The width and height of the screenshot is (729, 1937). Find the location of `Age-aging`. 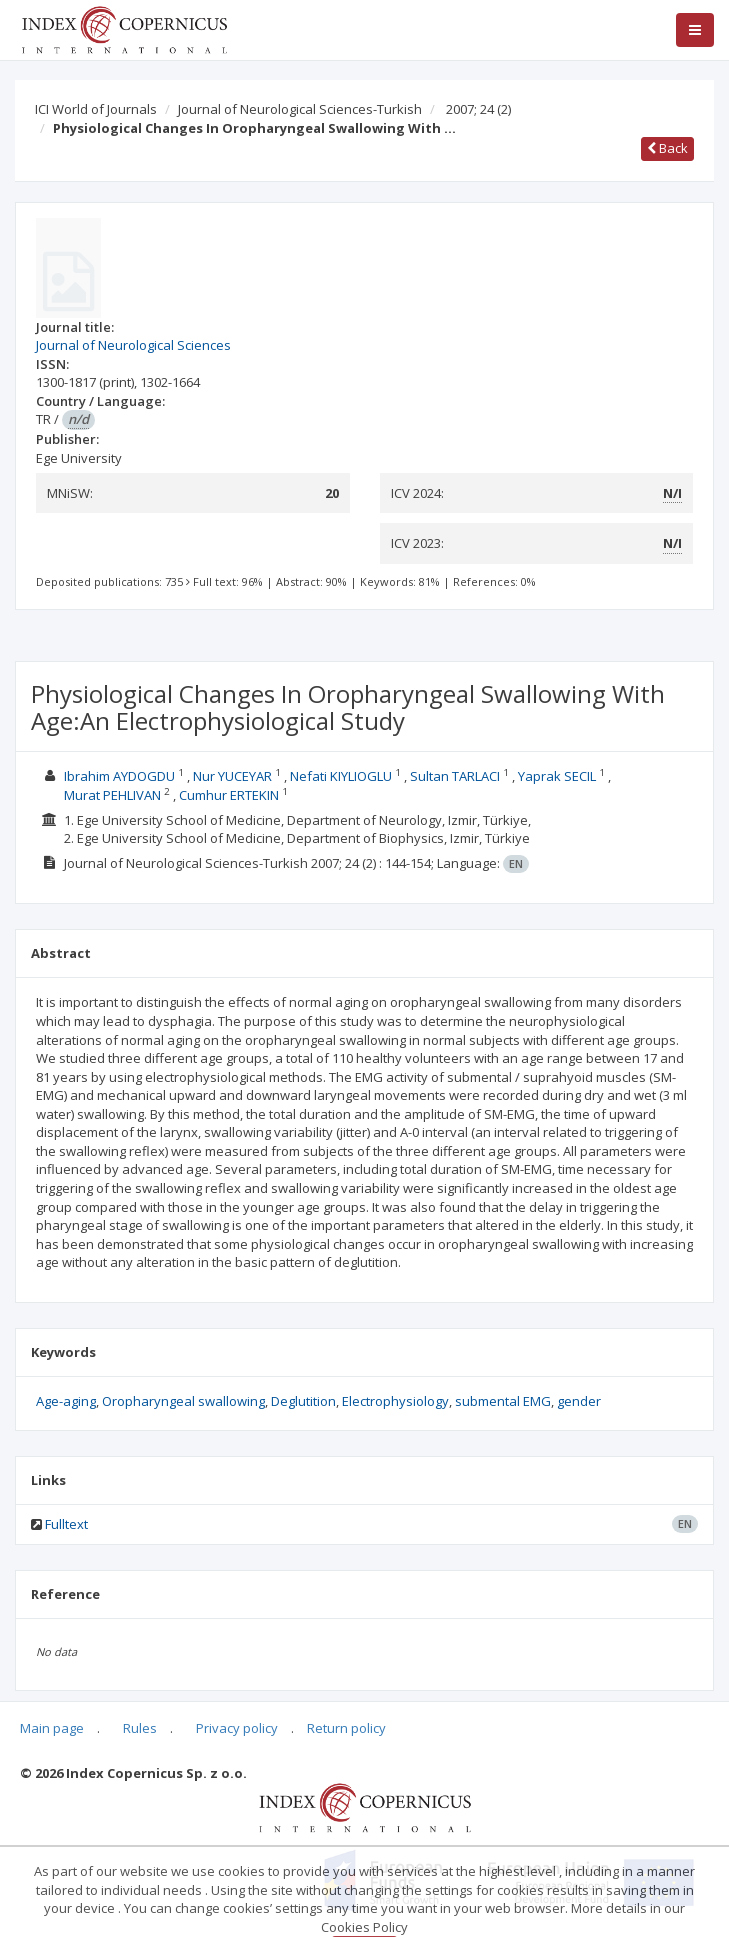

Age-aging is located at coordinates (66, 1401).